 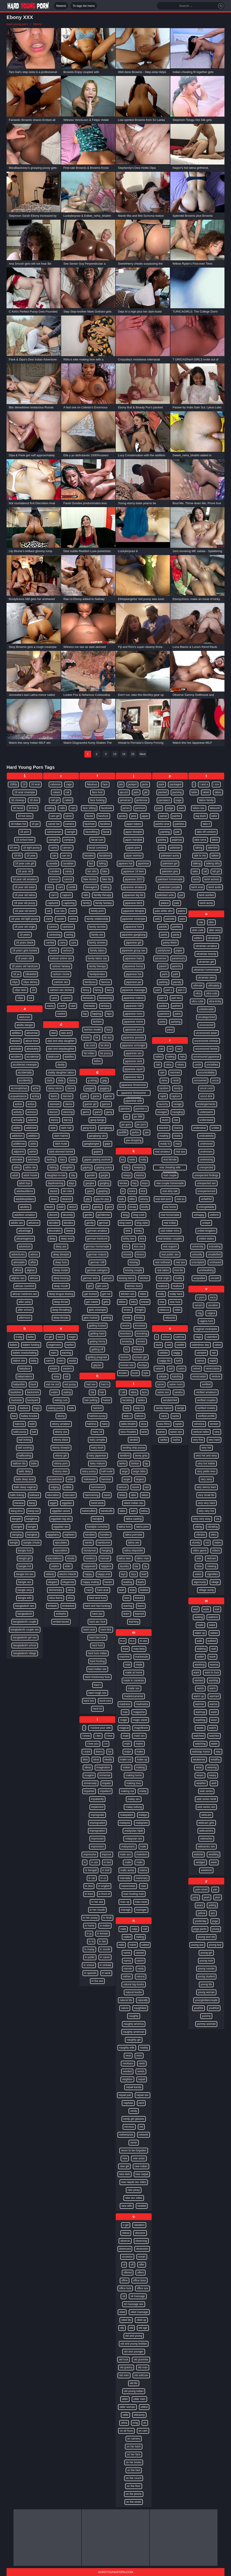 I want to click on unshaved, so click(x=215, y=1262).